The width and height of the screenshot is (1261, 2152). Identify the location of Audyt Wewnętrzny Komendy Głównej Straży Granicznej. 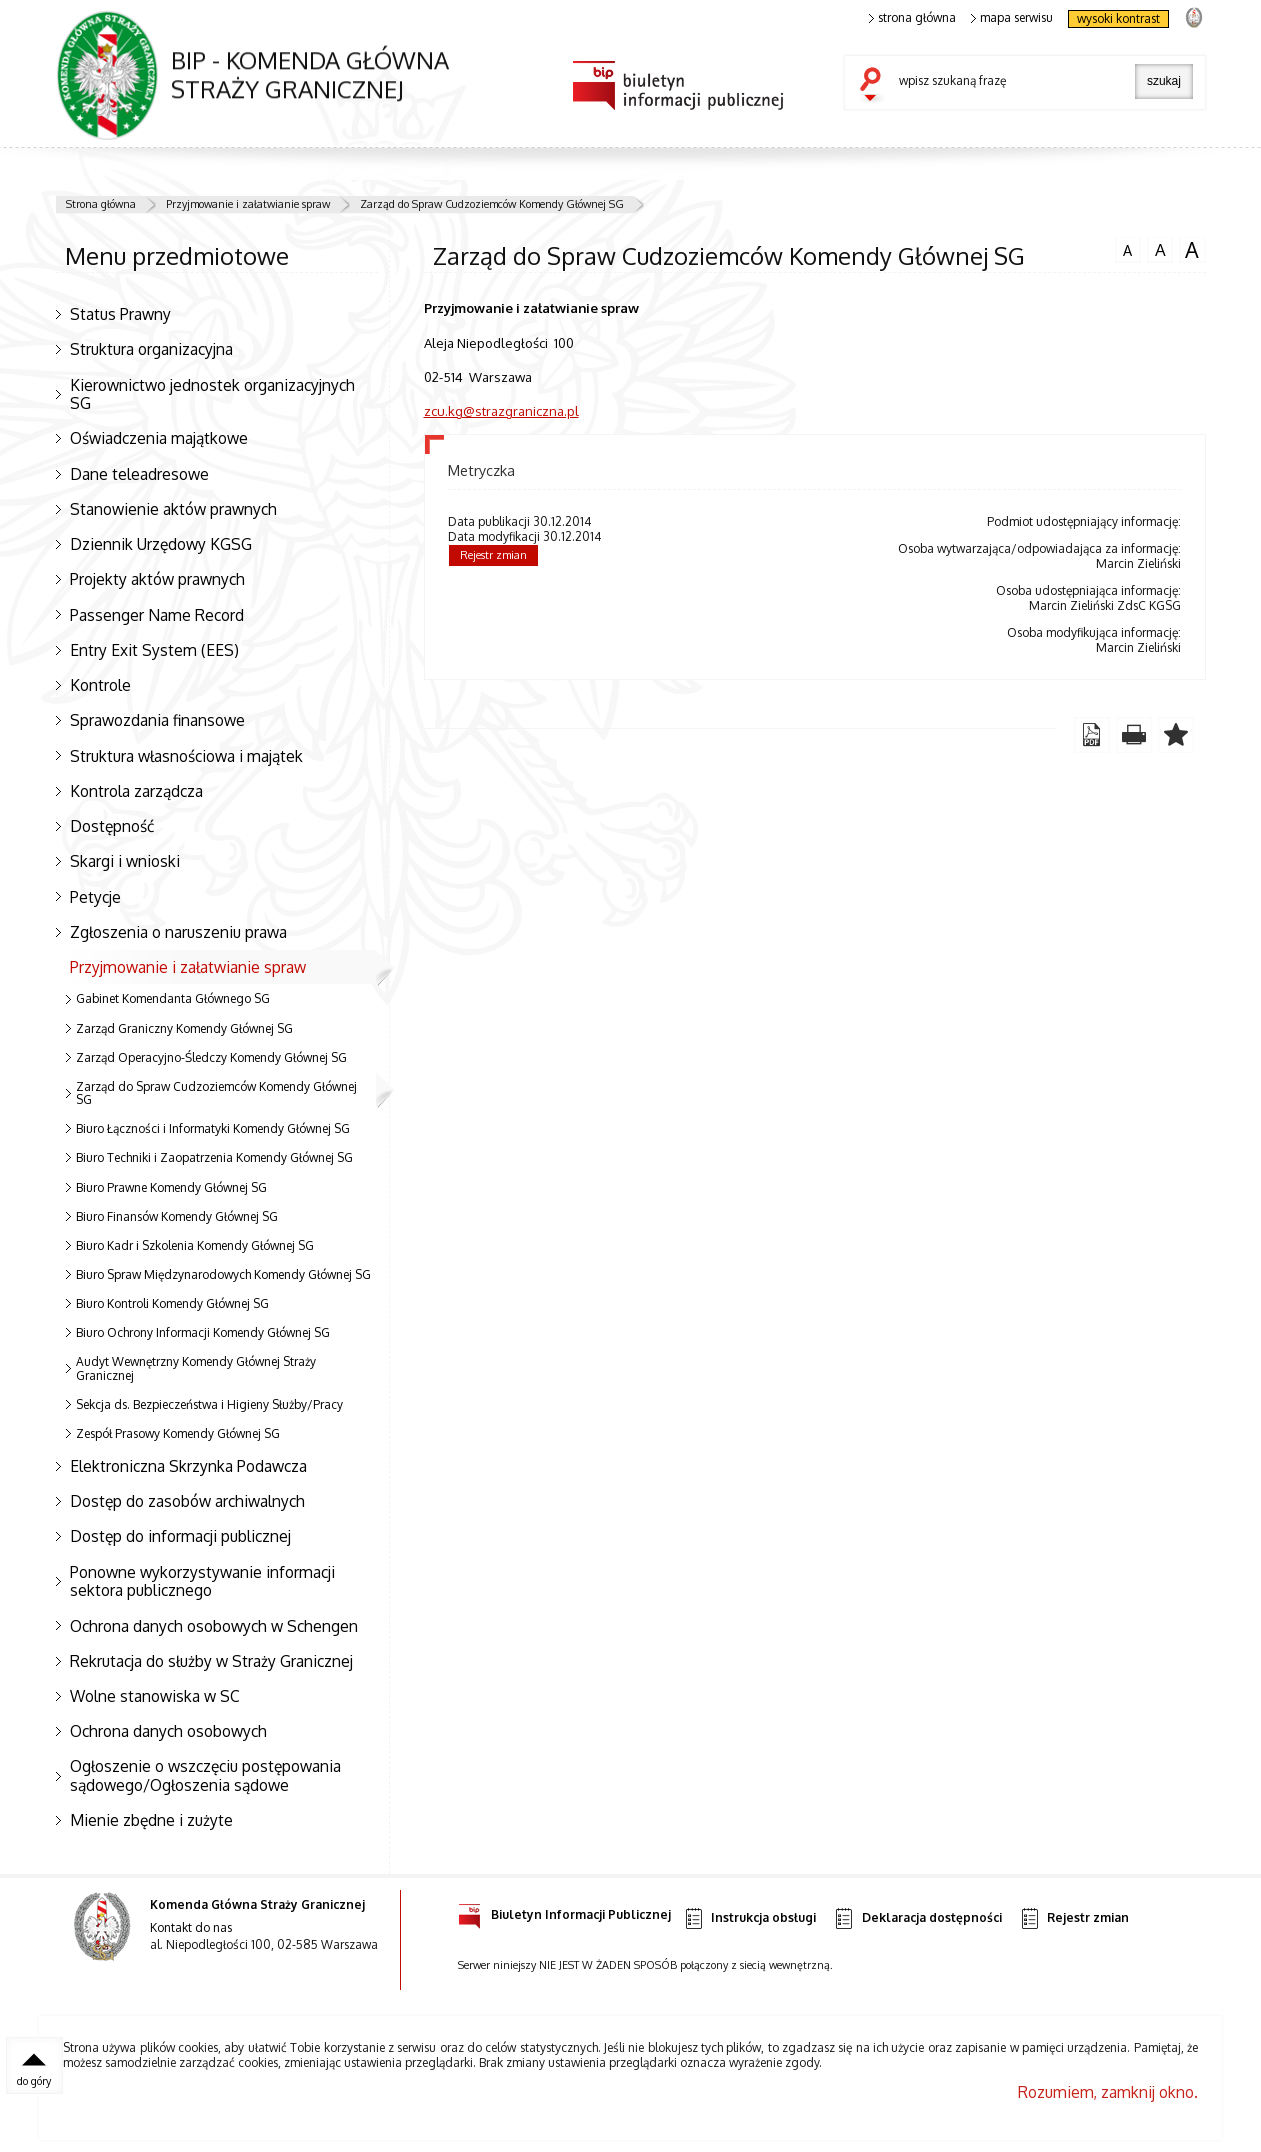
(196, 1368).